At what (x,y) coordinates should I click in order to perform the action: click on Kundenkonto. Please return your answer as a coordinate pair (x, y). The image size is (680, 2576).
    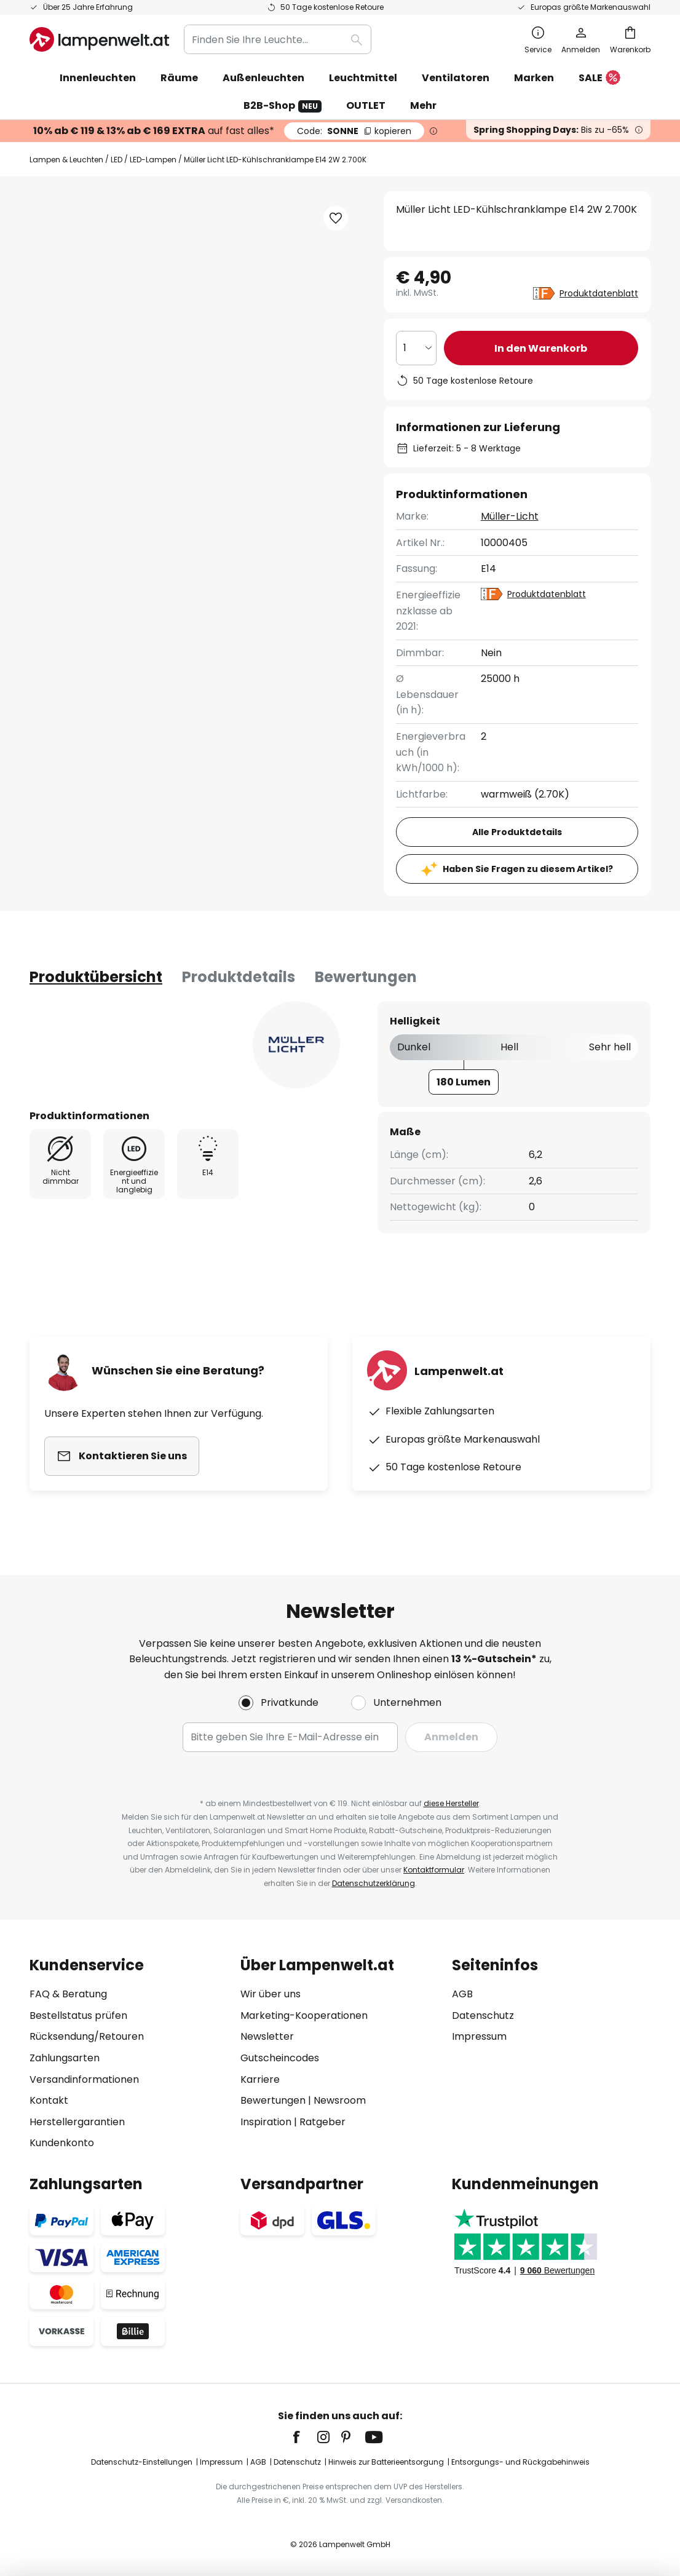
    Looking at the image, I should click on (62, 2143).